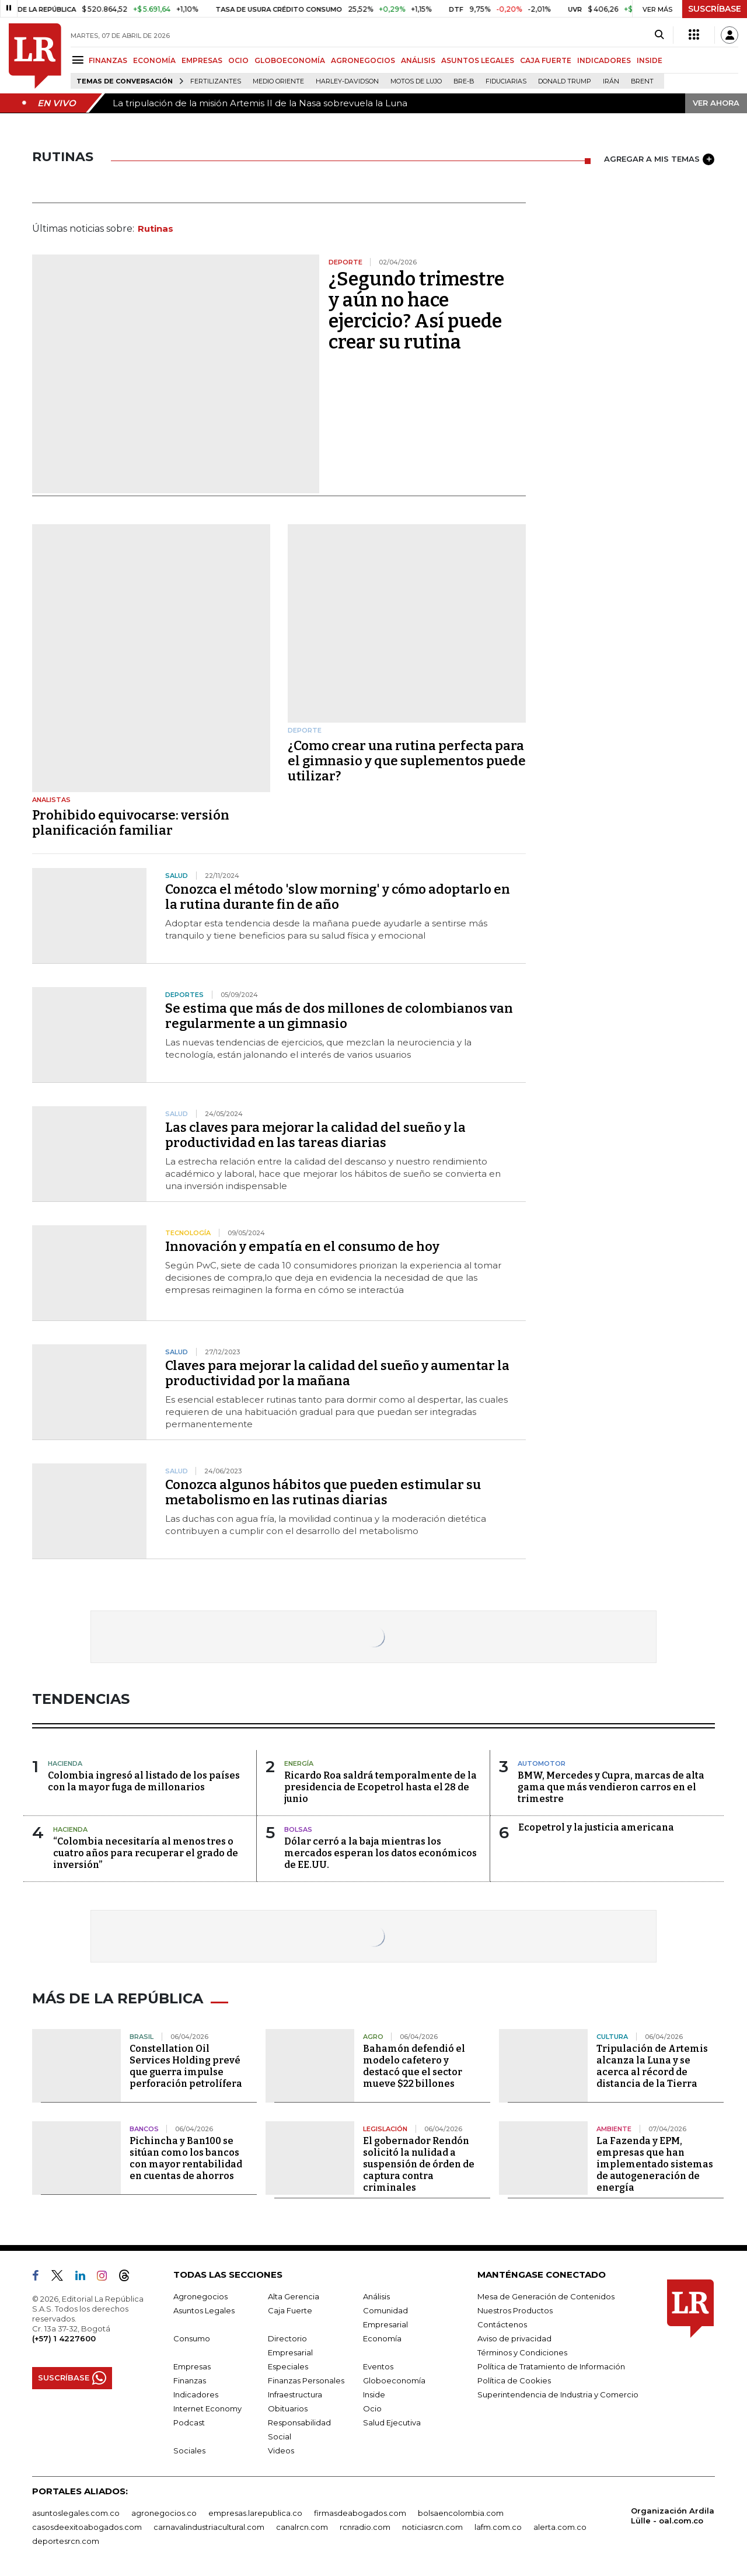  Describe the element at coordinates (498, 2527) in the screenshot. I see `lafm.com.co` at that location.